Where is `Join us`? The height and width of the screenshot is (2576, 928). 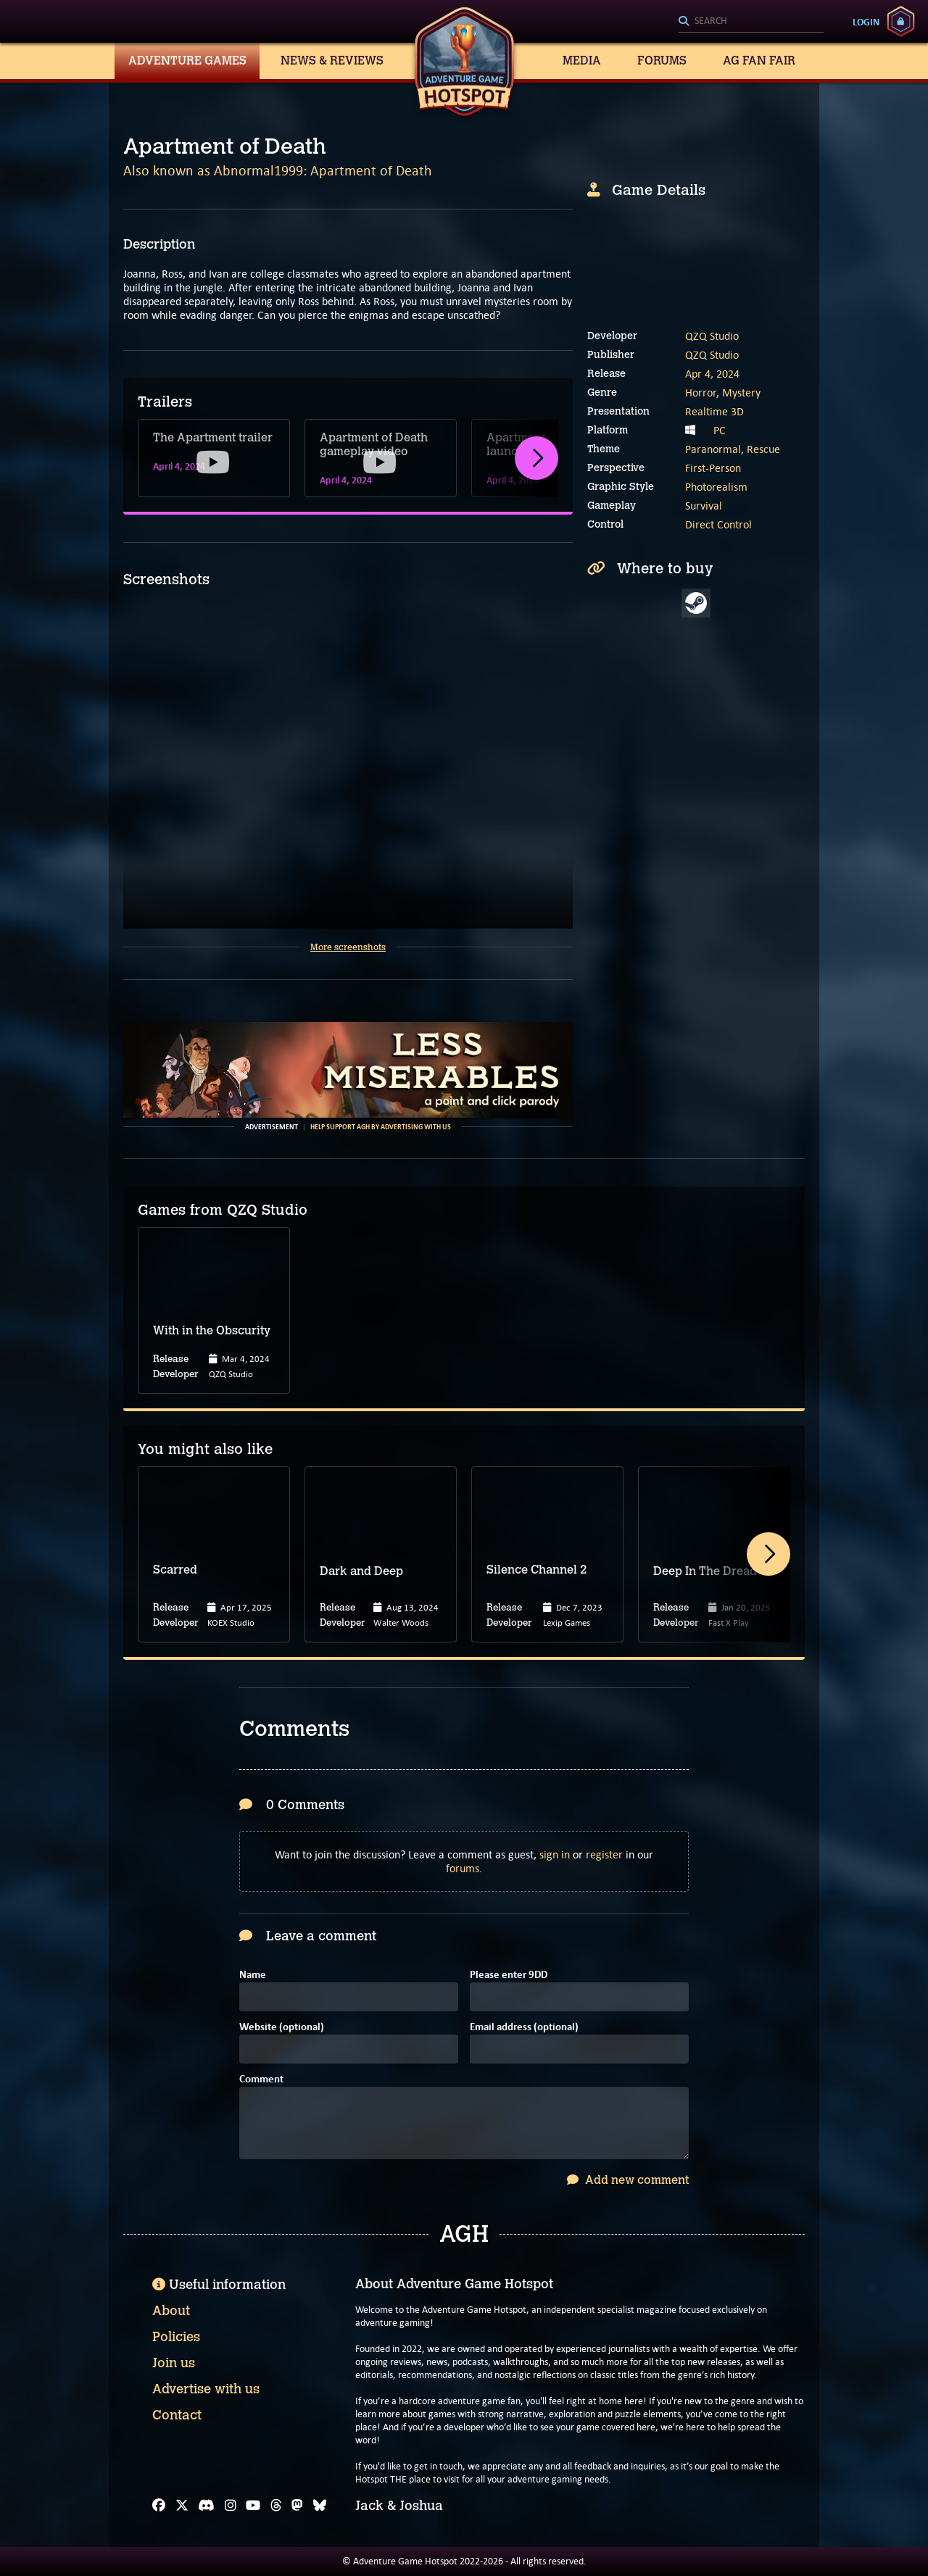 Join us is located at coordinates (173, 2363).